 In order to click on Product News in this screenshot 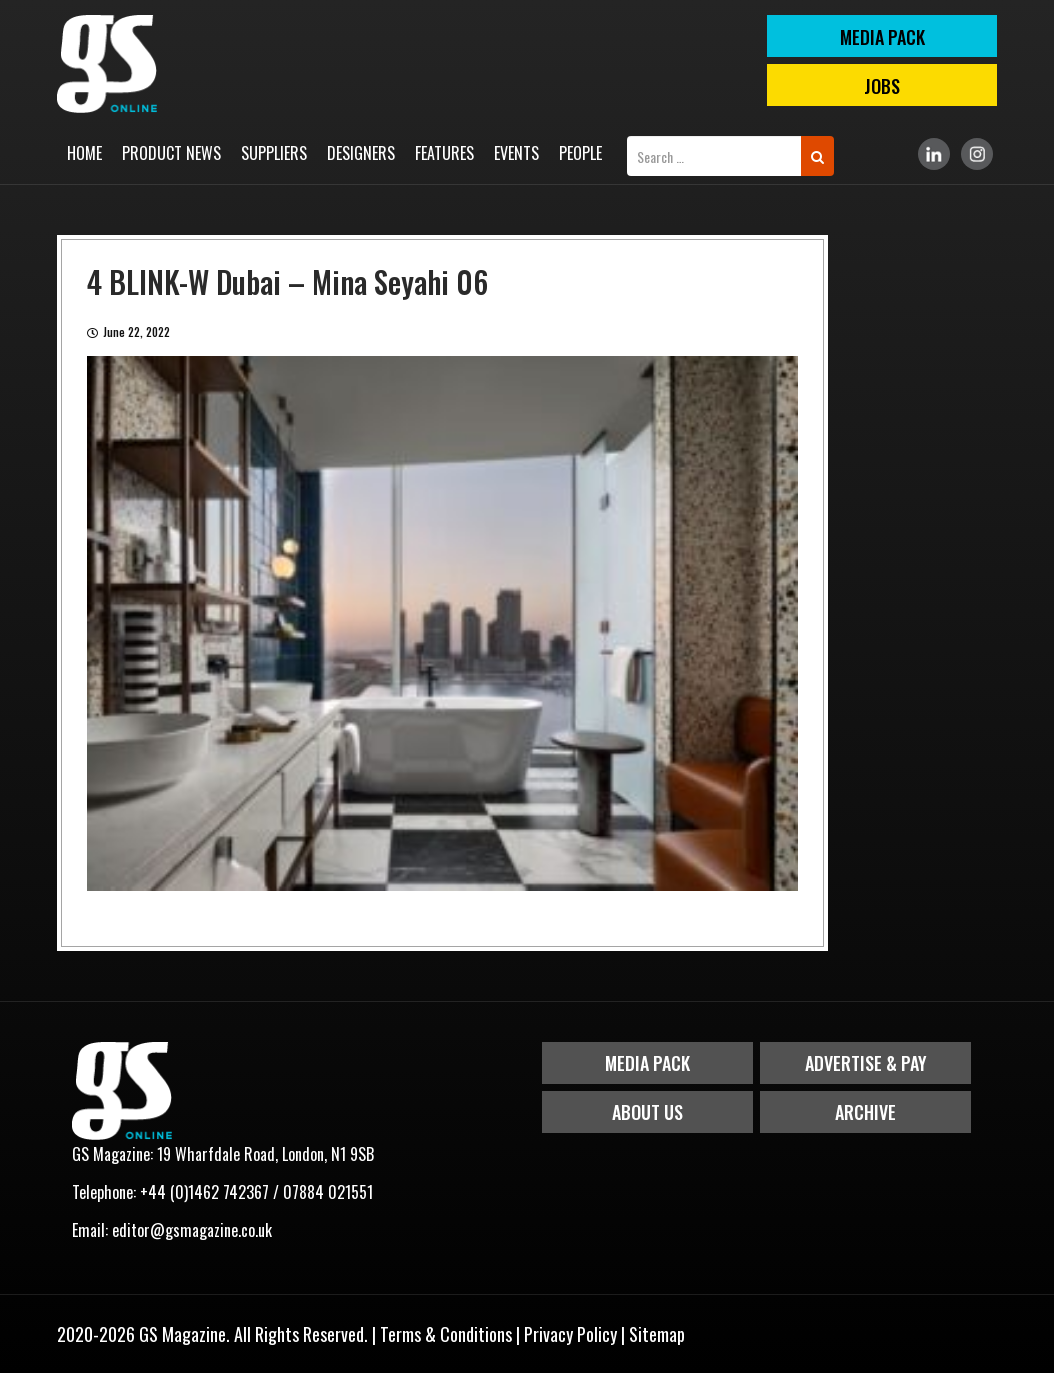, I will do `click(171, 153)`.